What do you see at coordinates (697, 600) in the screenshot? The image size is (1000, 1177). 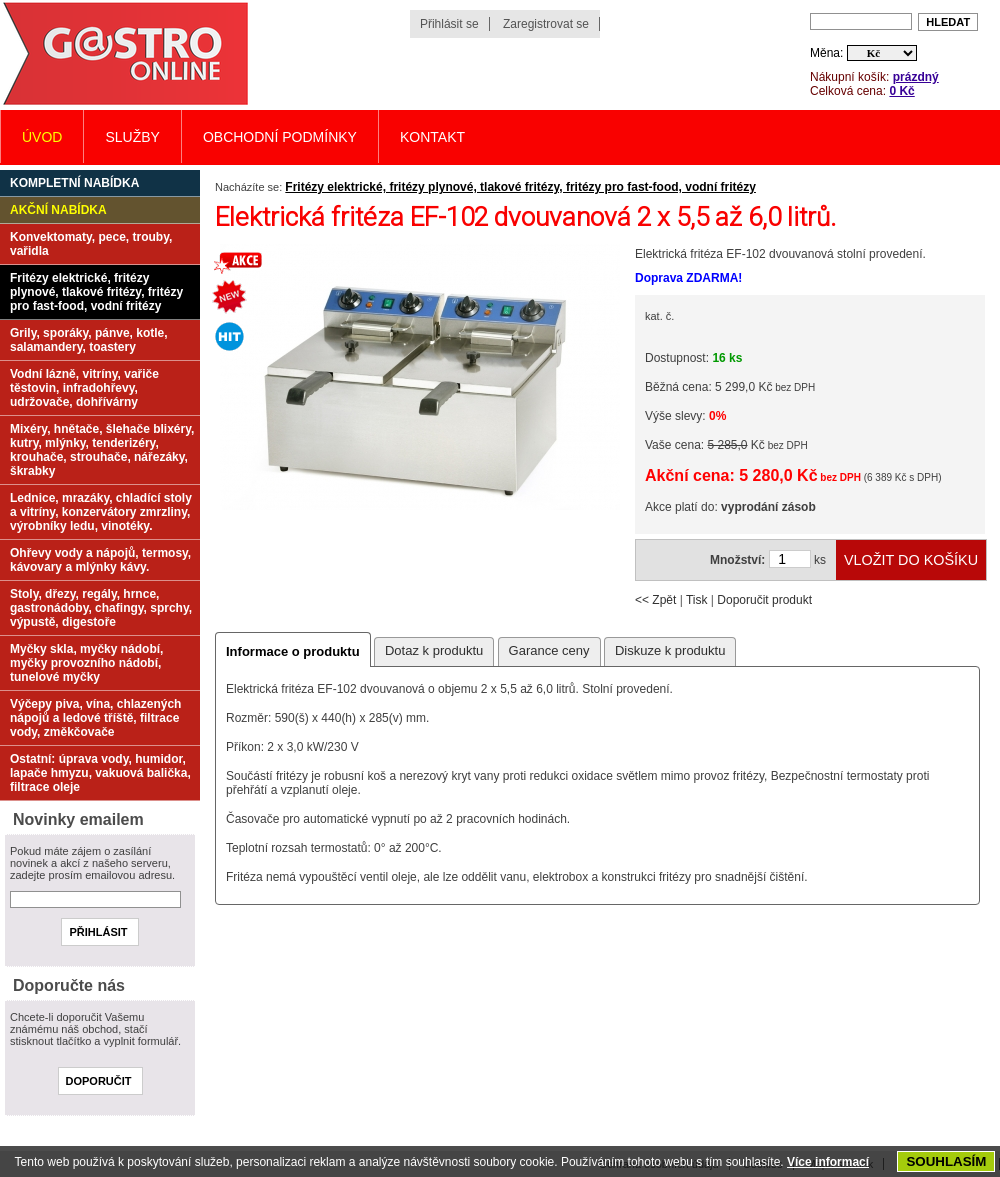 I see `Tisk` at bounding box center [697, 600].